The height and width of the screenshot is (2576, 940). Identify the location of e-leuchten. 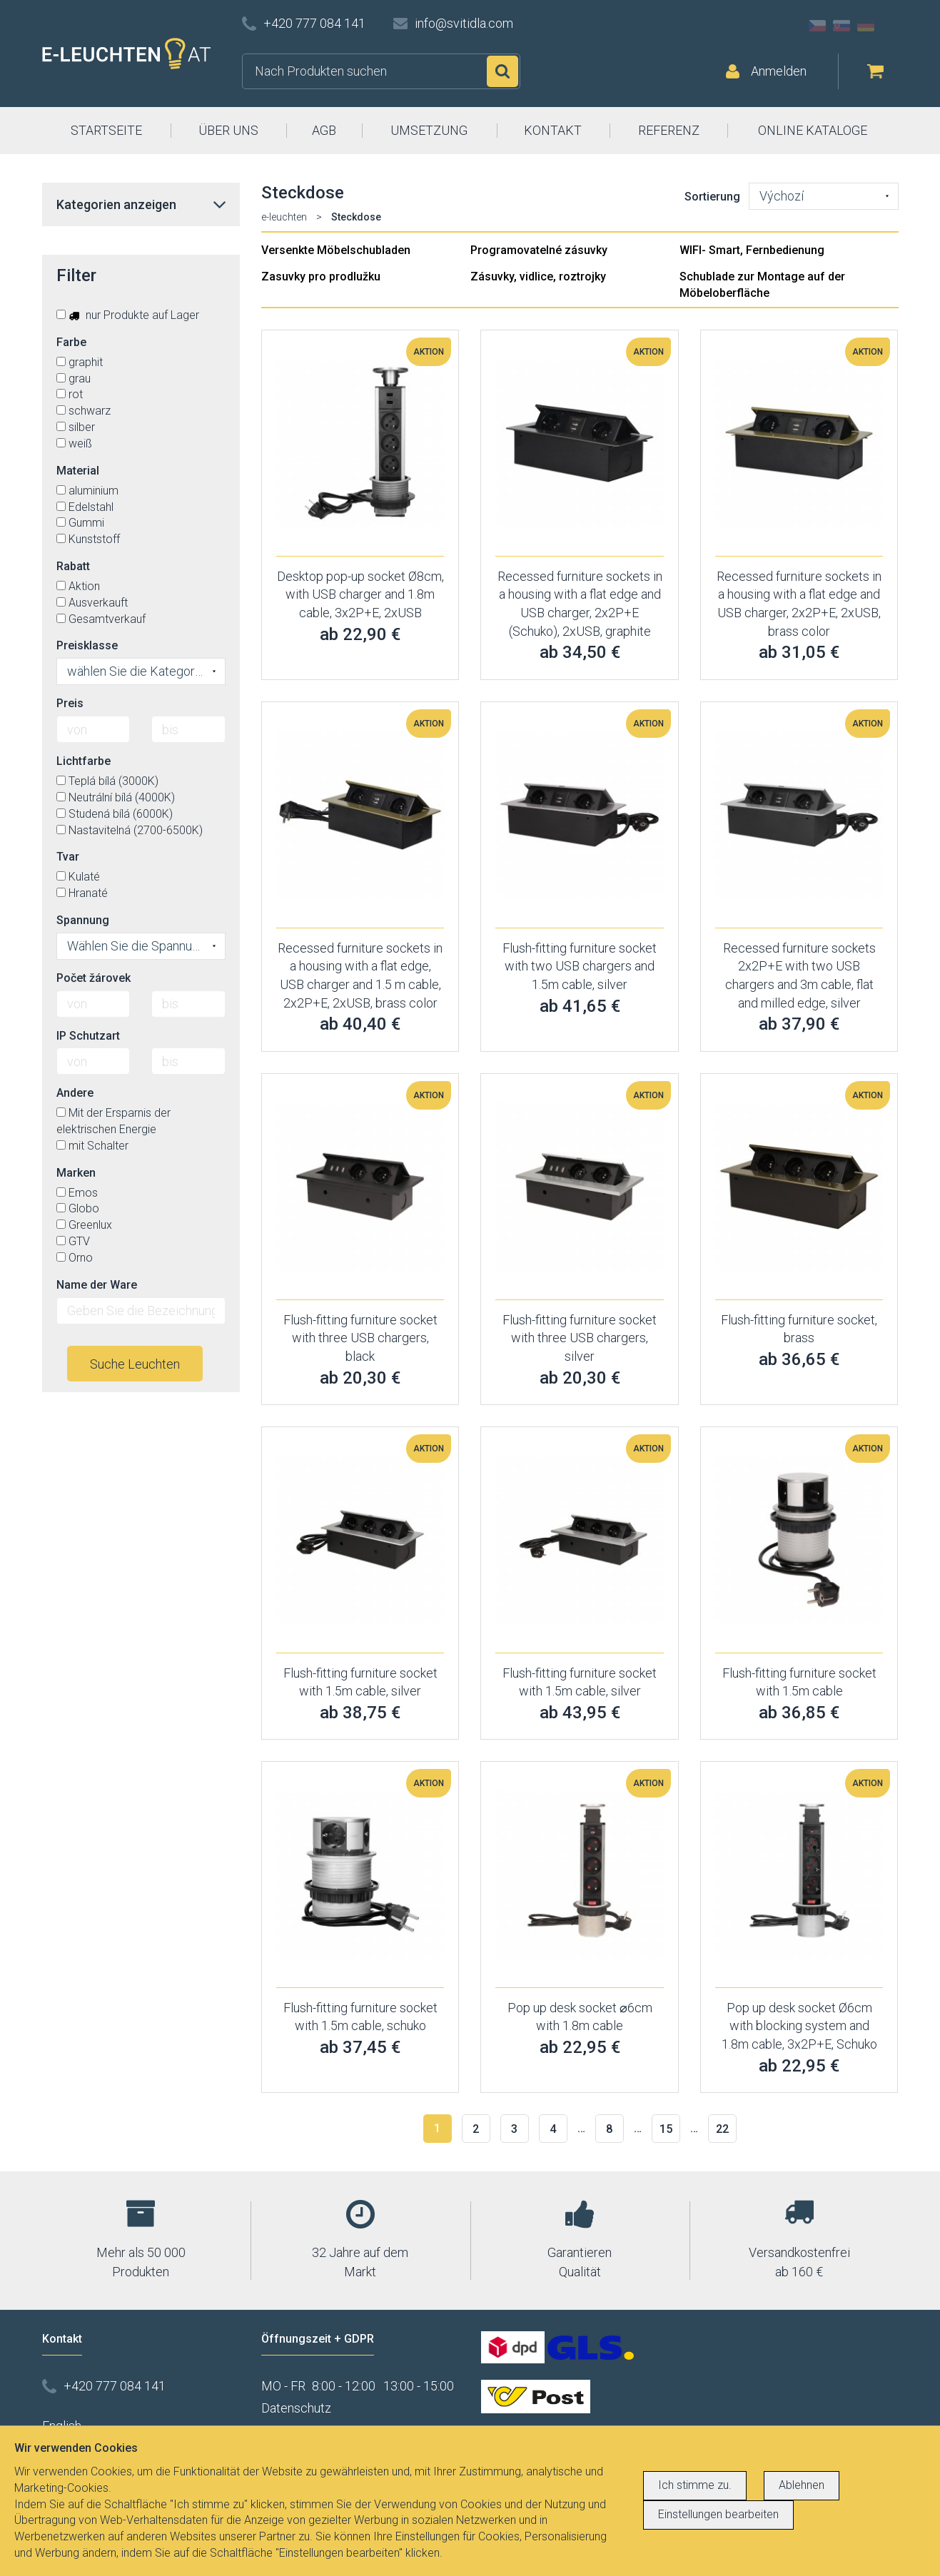
(284, 217).